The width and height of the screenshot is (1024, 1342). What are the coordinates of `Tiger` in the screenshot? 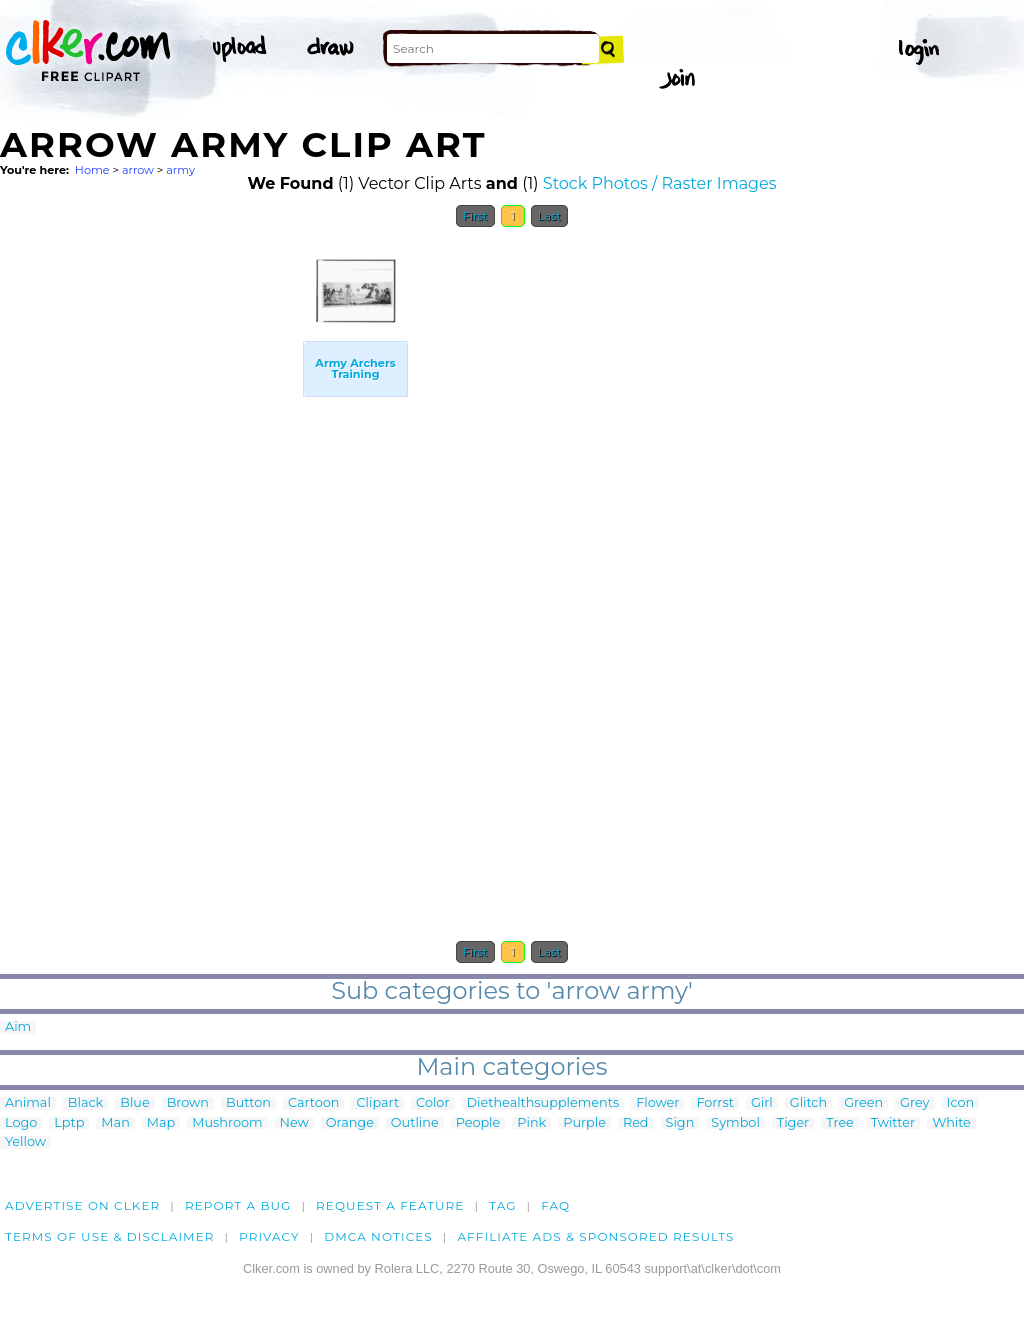 It's located at (793, 1123).